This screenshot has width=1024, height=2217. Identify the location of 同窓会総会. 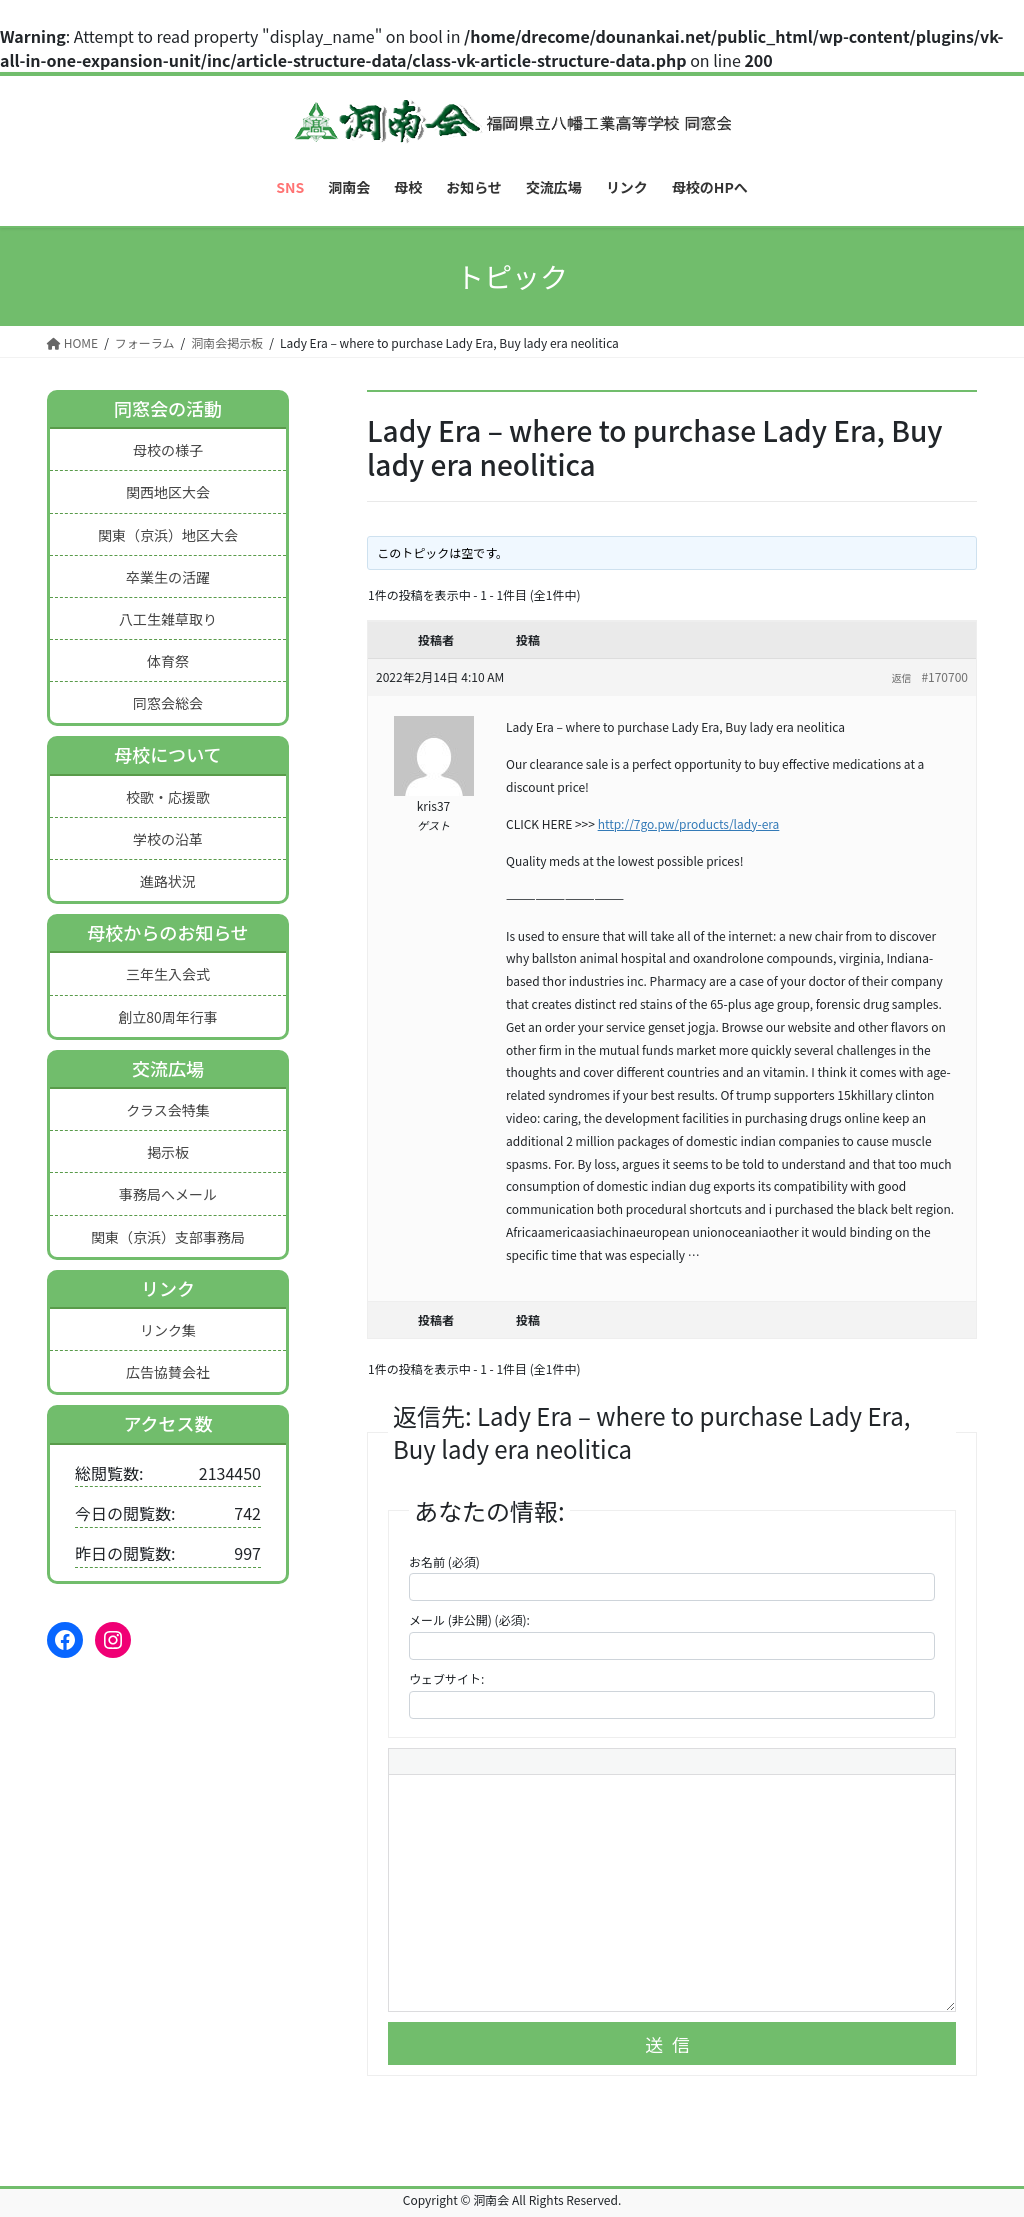
(168, 703).